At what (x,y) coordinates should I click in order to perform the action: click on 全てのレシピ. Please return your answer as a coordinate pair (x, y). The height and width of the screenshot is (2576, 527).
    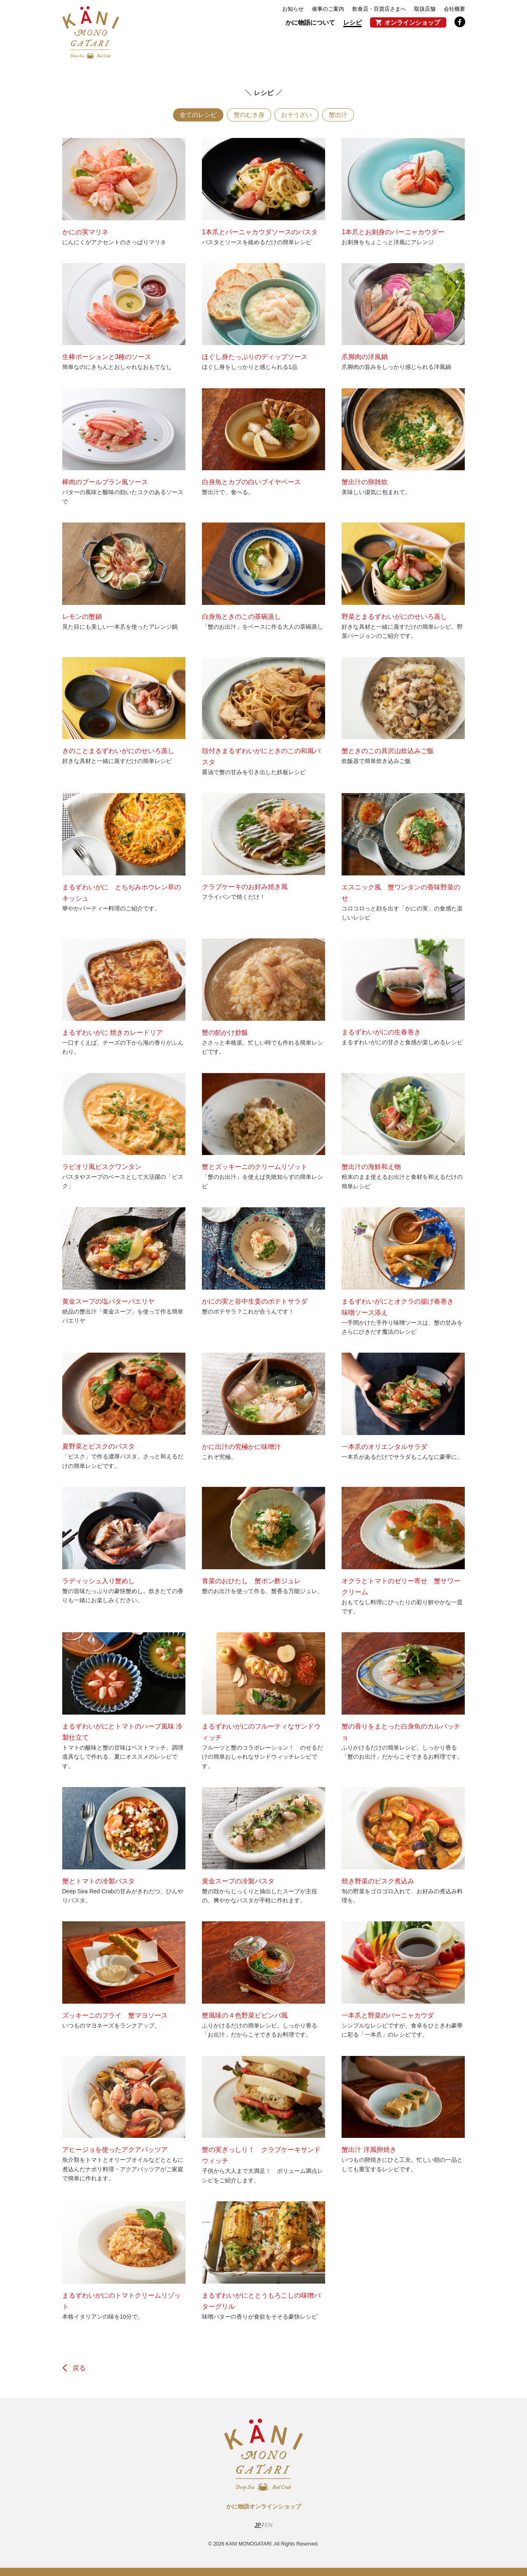
    Looking at the image, I should click on (198, 114).